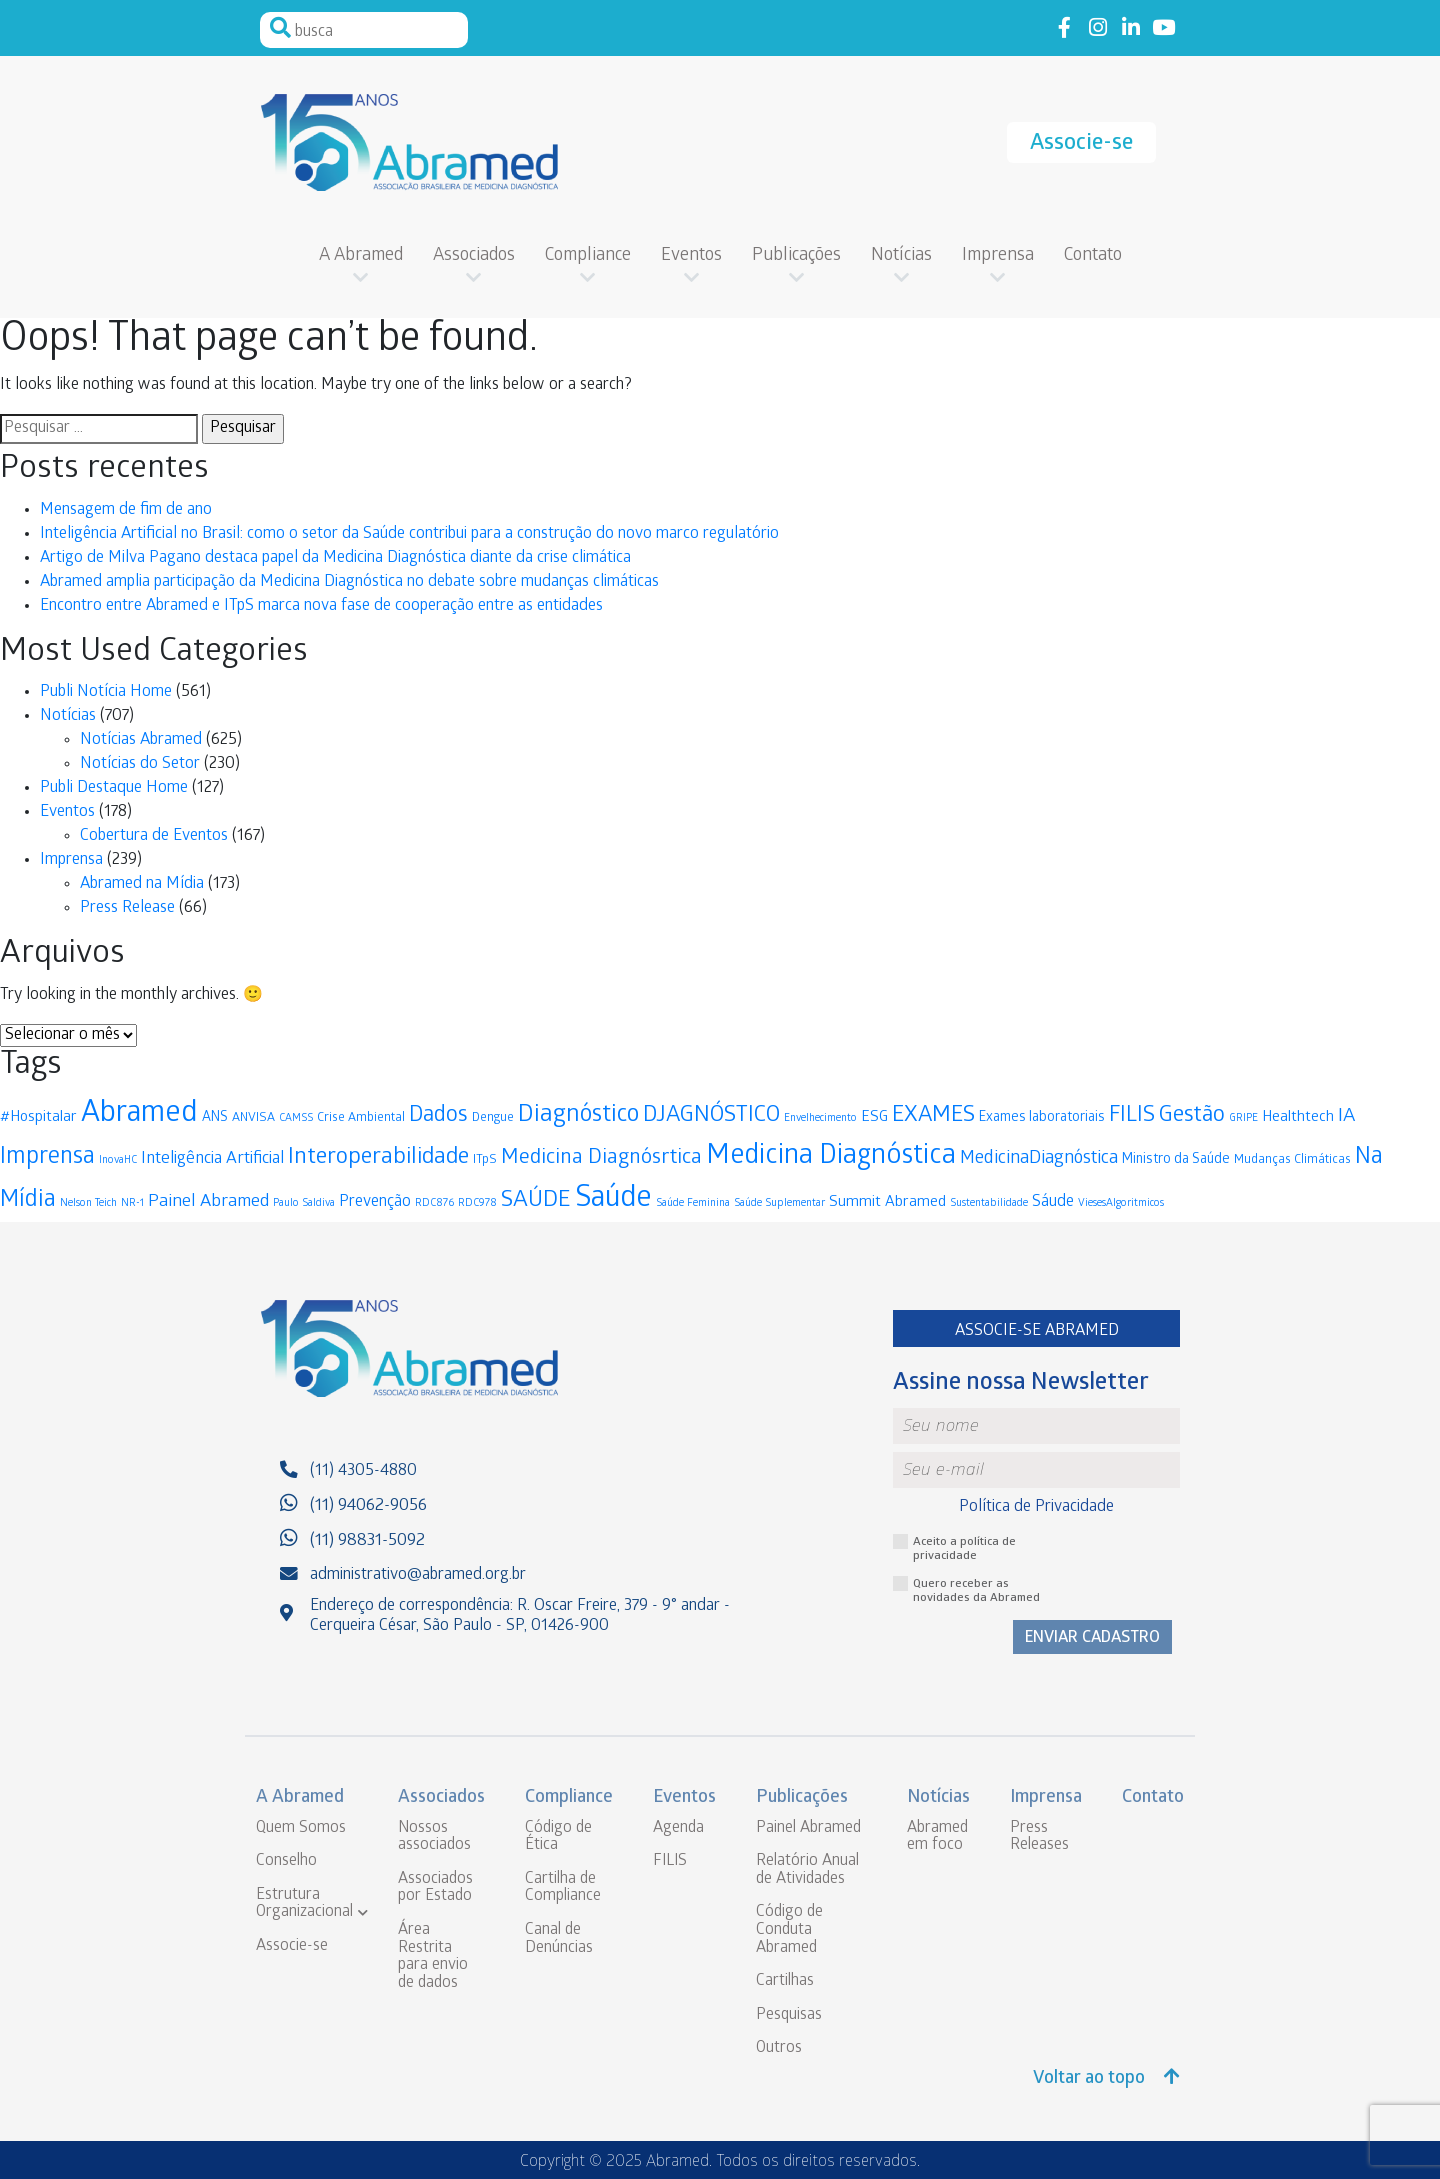  I want to click on Notícias, so click(901, 256).